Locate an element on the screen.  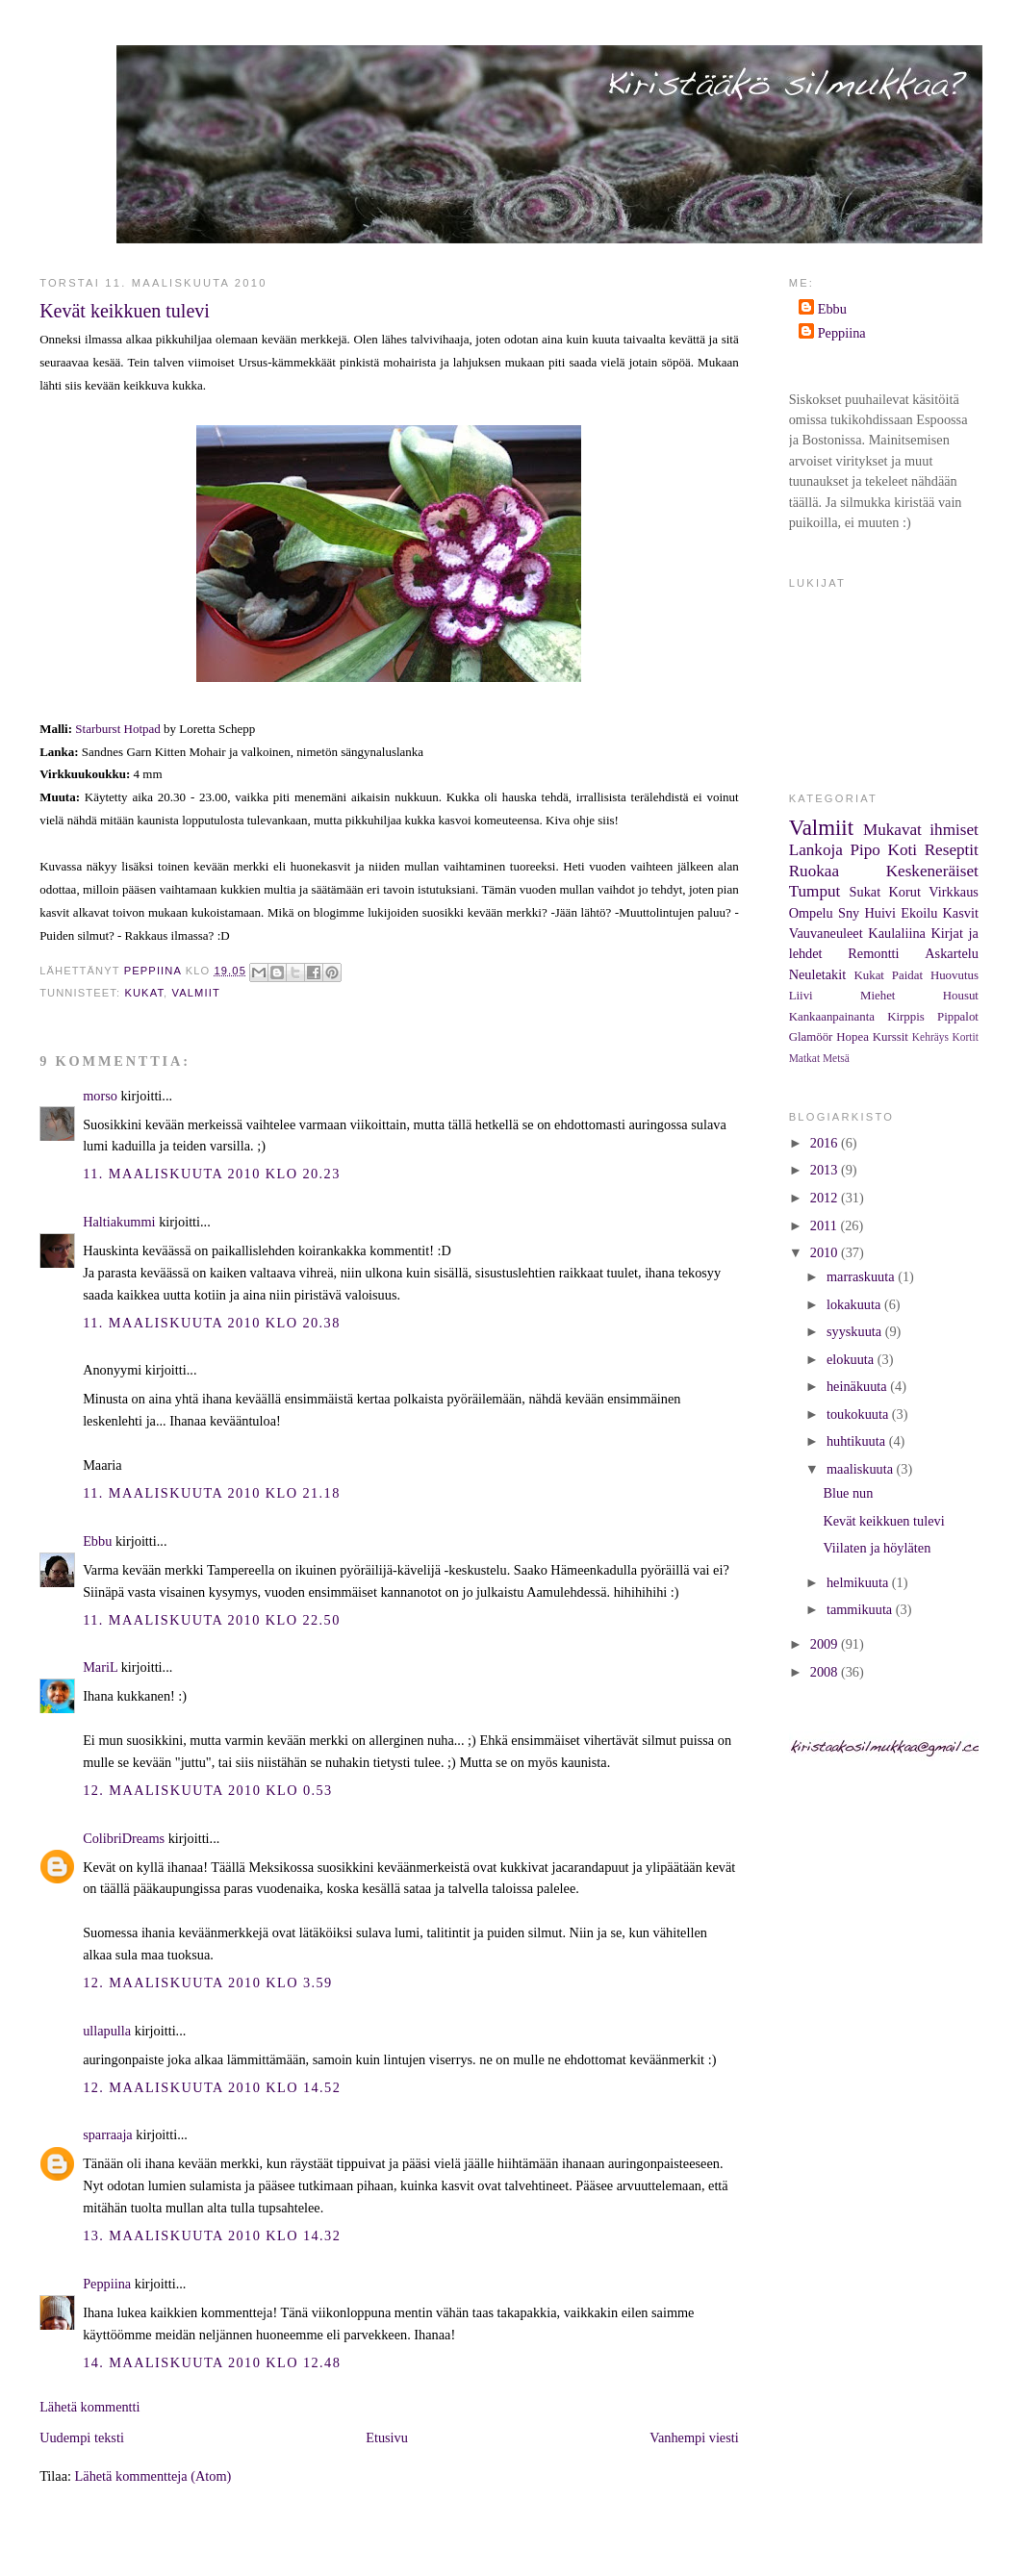
ullapulla is located at coordinates (107, 2030).